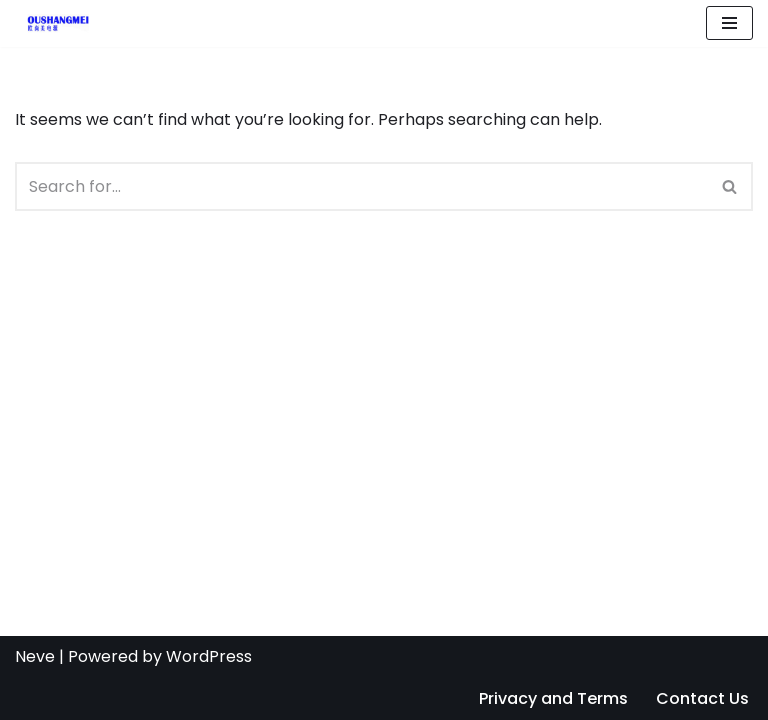 The height and width of the screenshot is (720, 768). What do you see at coordinates (209, 656) in the screenshot?
I see `WordPress` at bounding box center [209, 656].